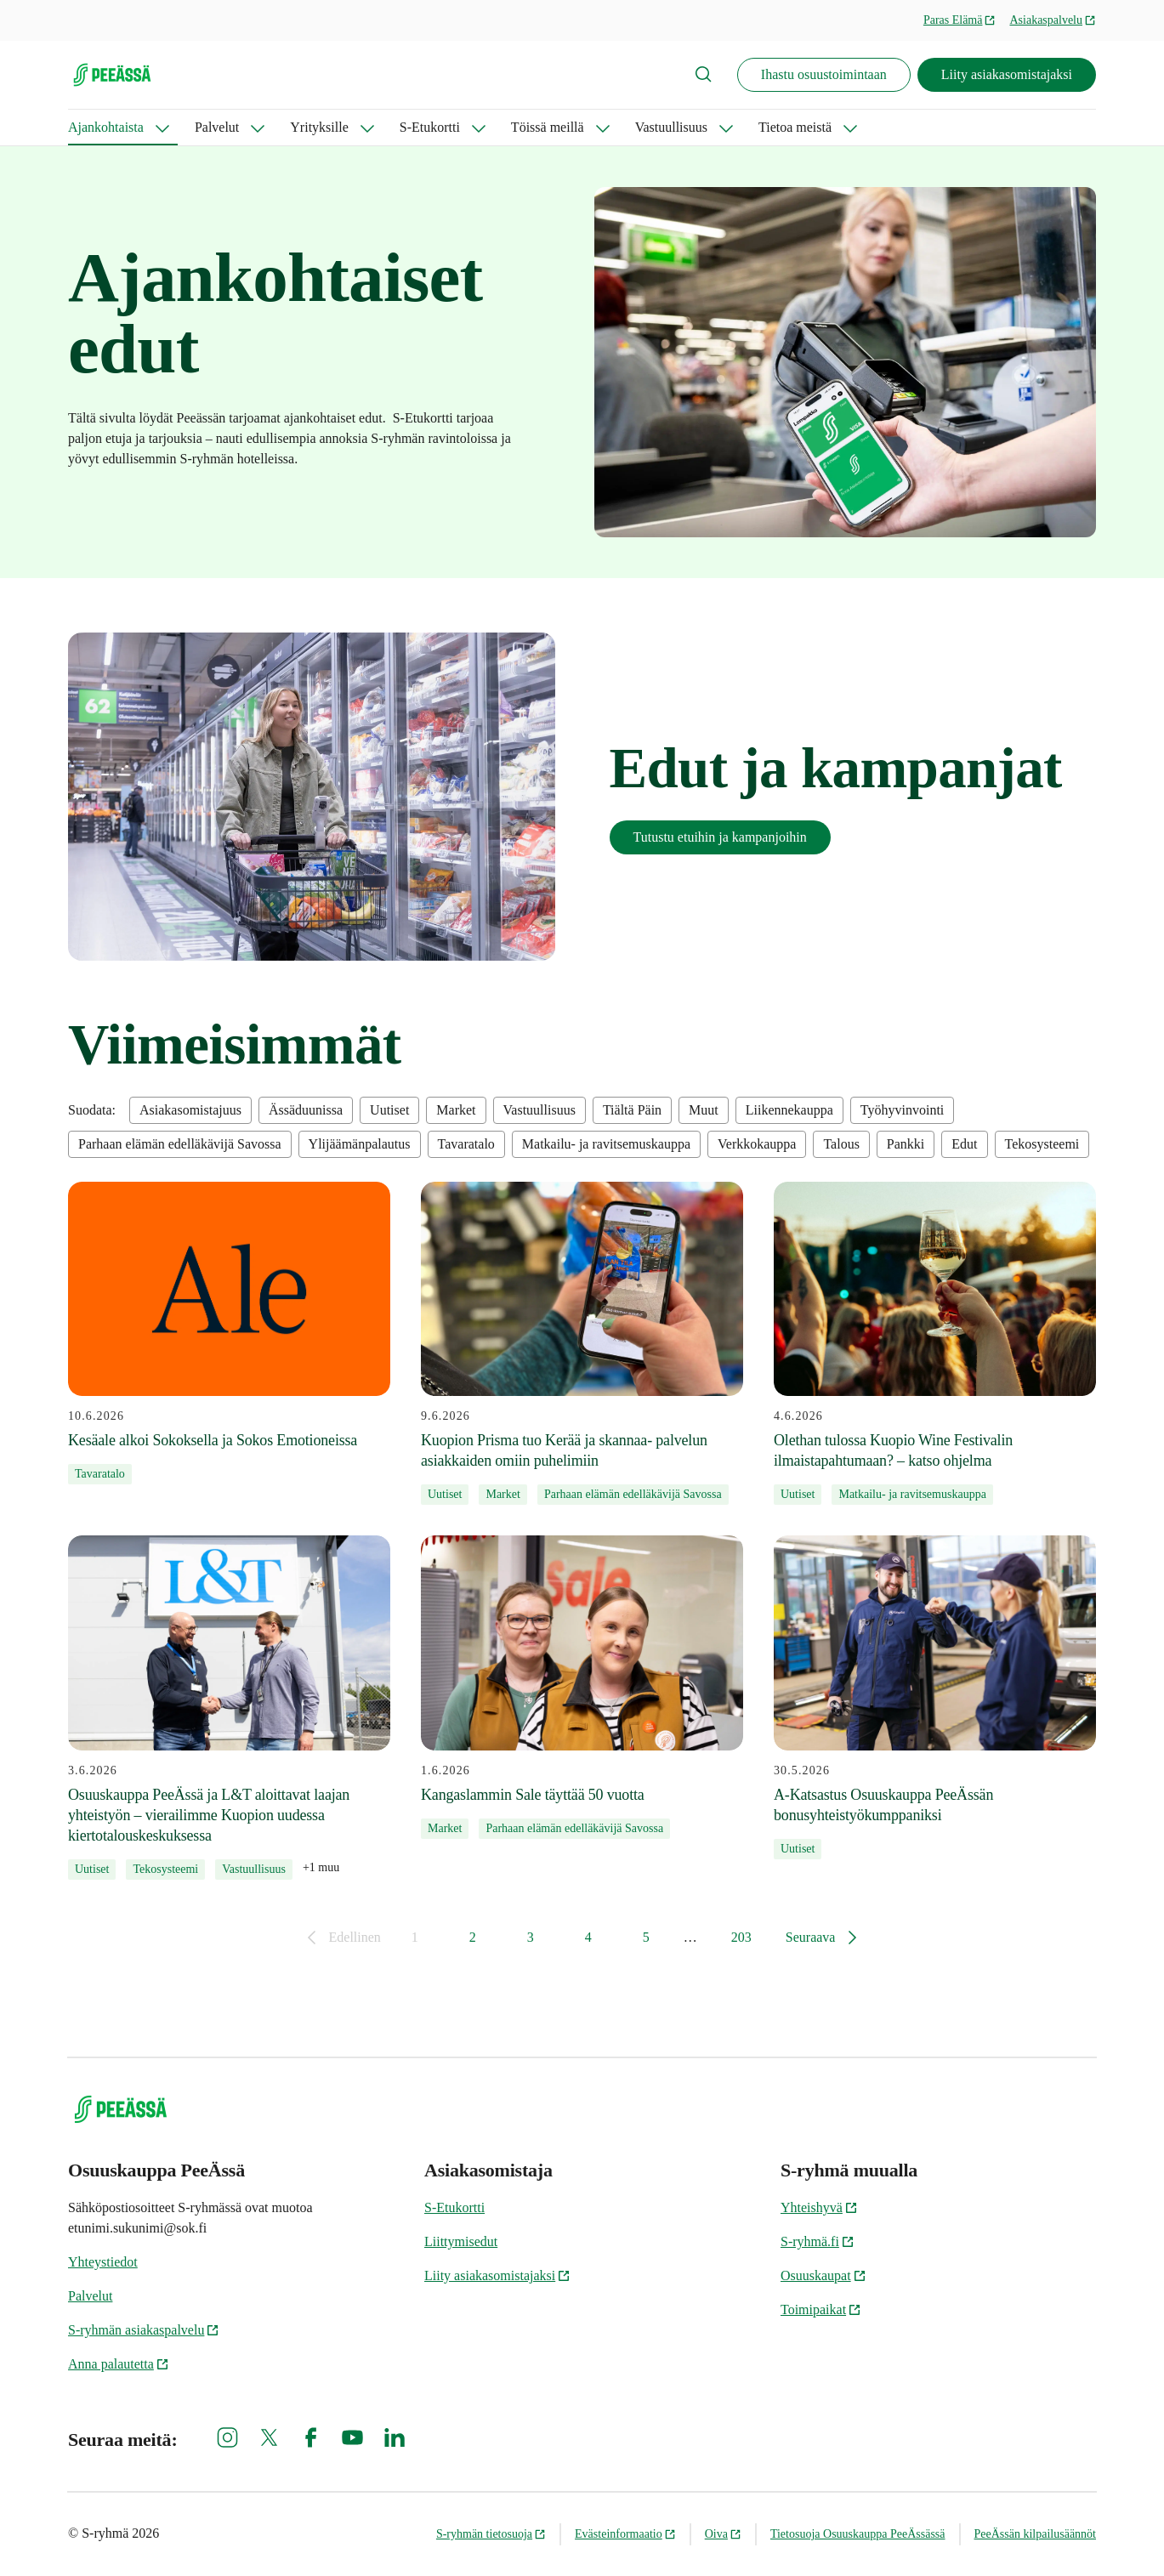 Image resolution: width=1164 pixels, height=2576 pixels. What do you see at coordinates (319, 127) in the screenshot?
I see `Yrityksille` at bounding box center [319, 127].